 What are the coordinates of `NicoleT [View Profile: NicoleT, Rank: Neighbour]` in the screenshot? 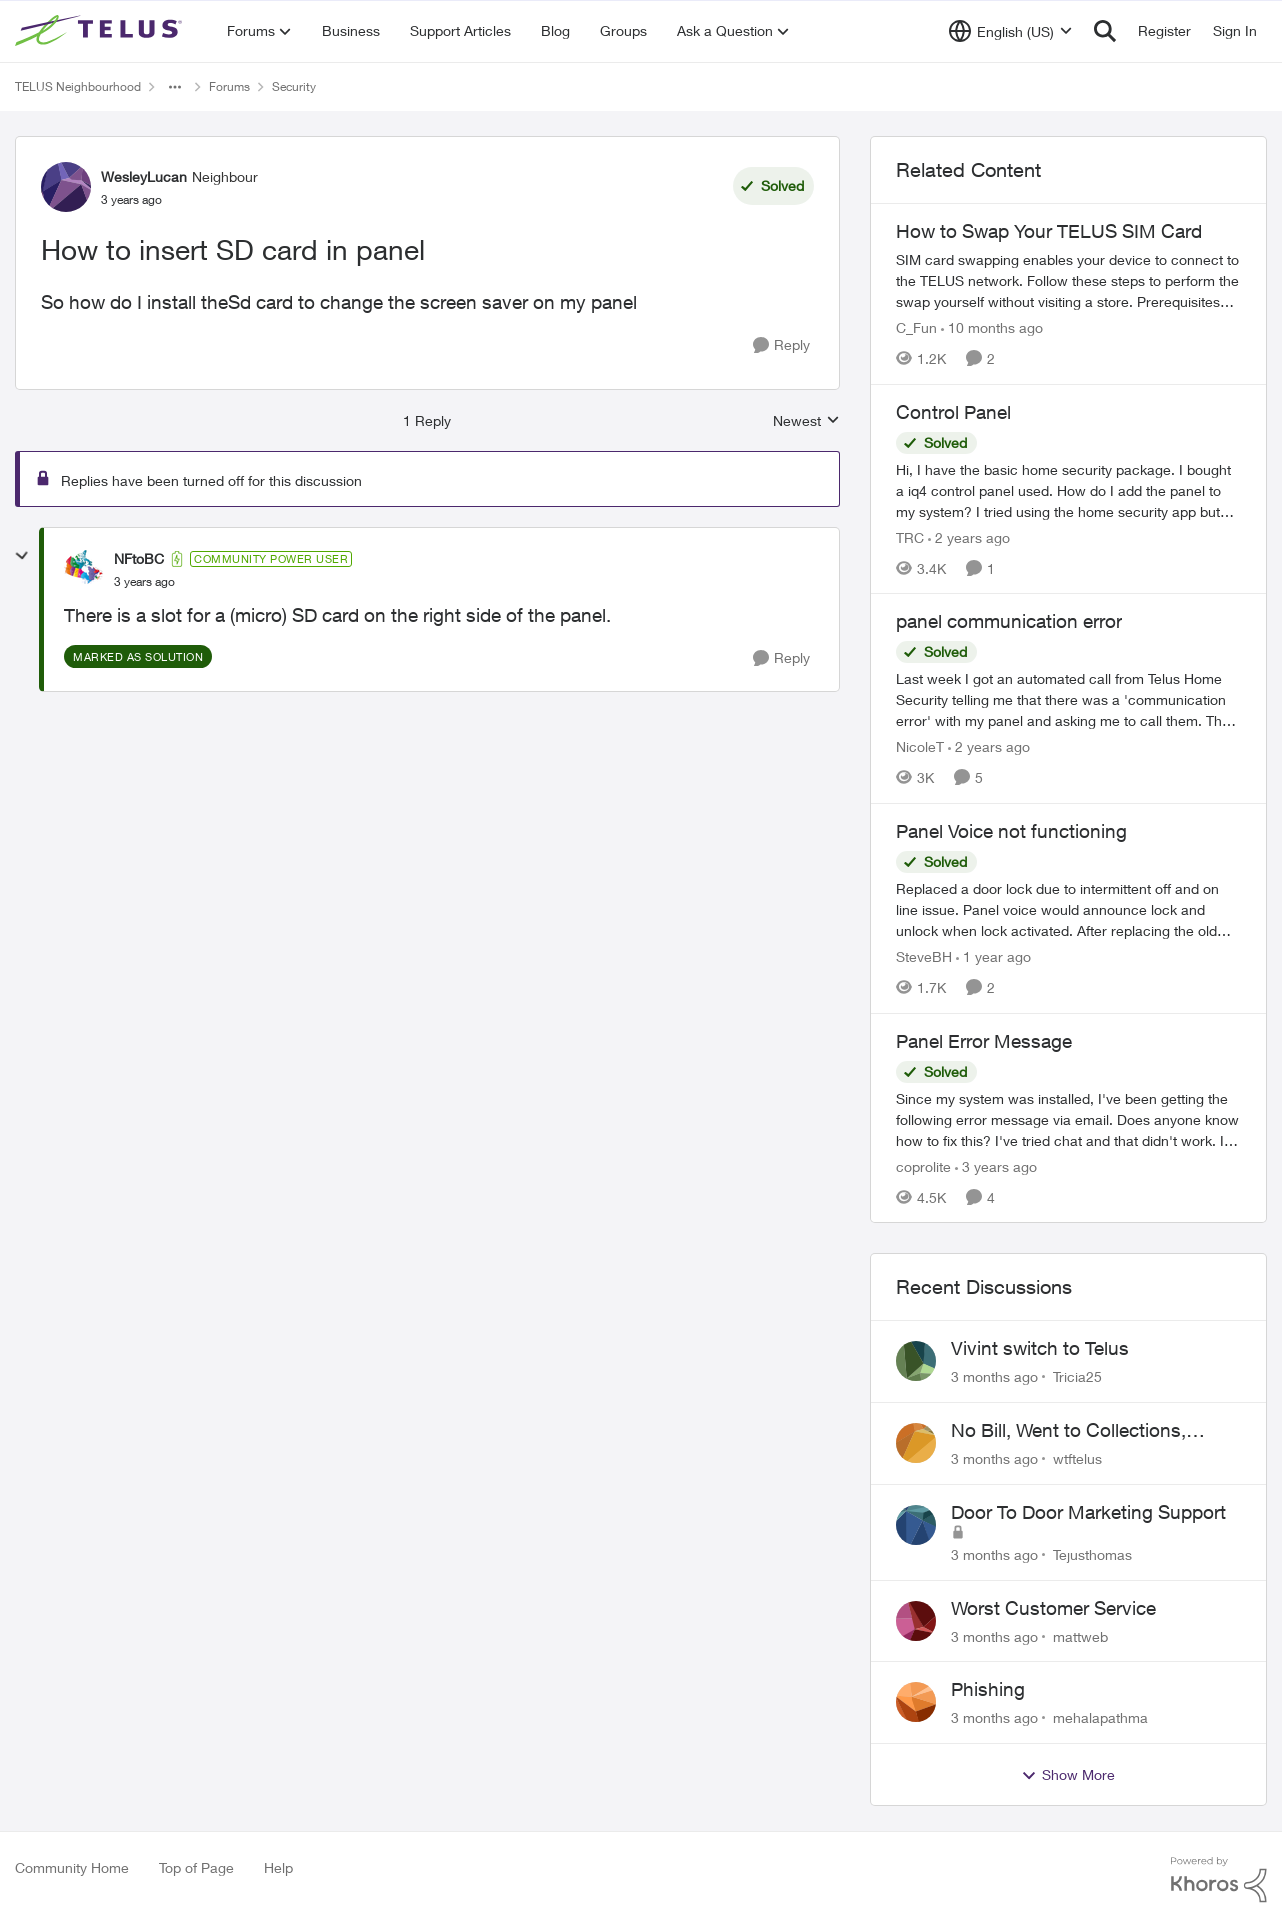 It's located at (920, 746).